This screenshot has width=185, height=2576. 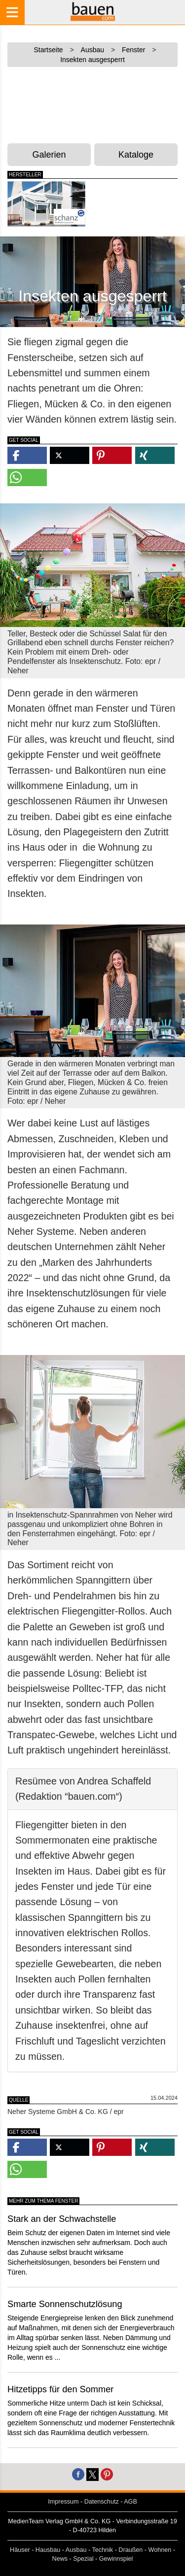 I want to click on [button], so click(x=27, y=455).